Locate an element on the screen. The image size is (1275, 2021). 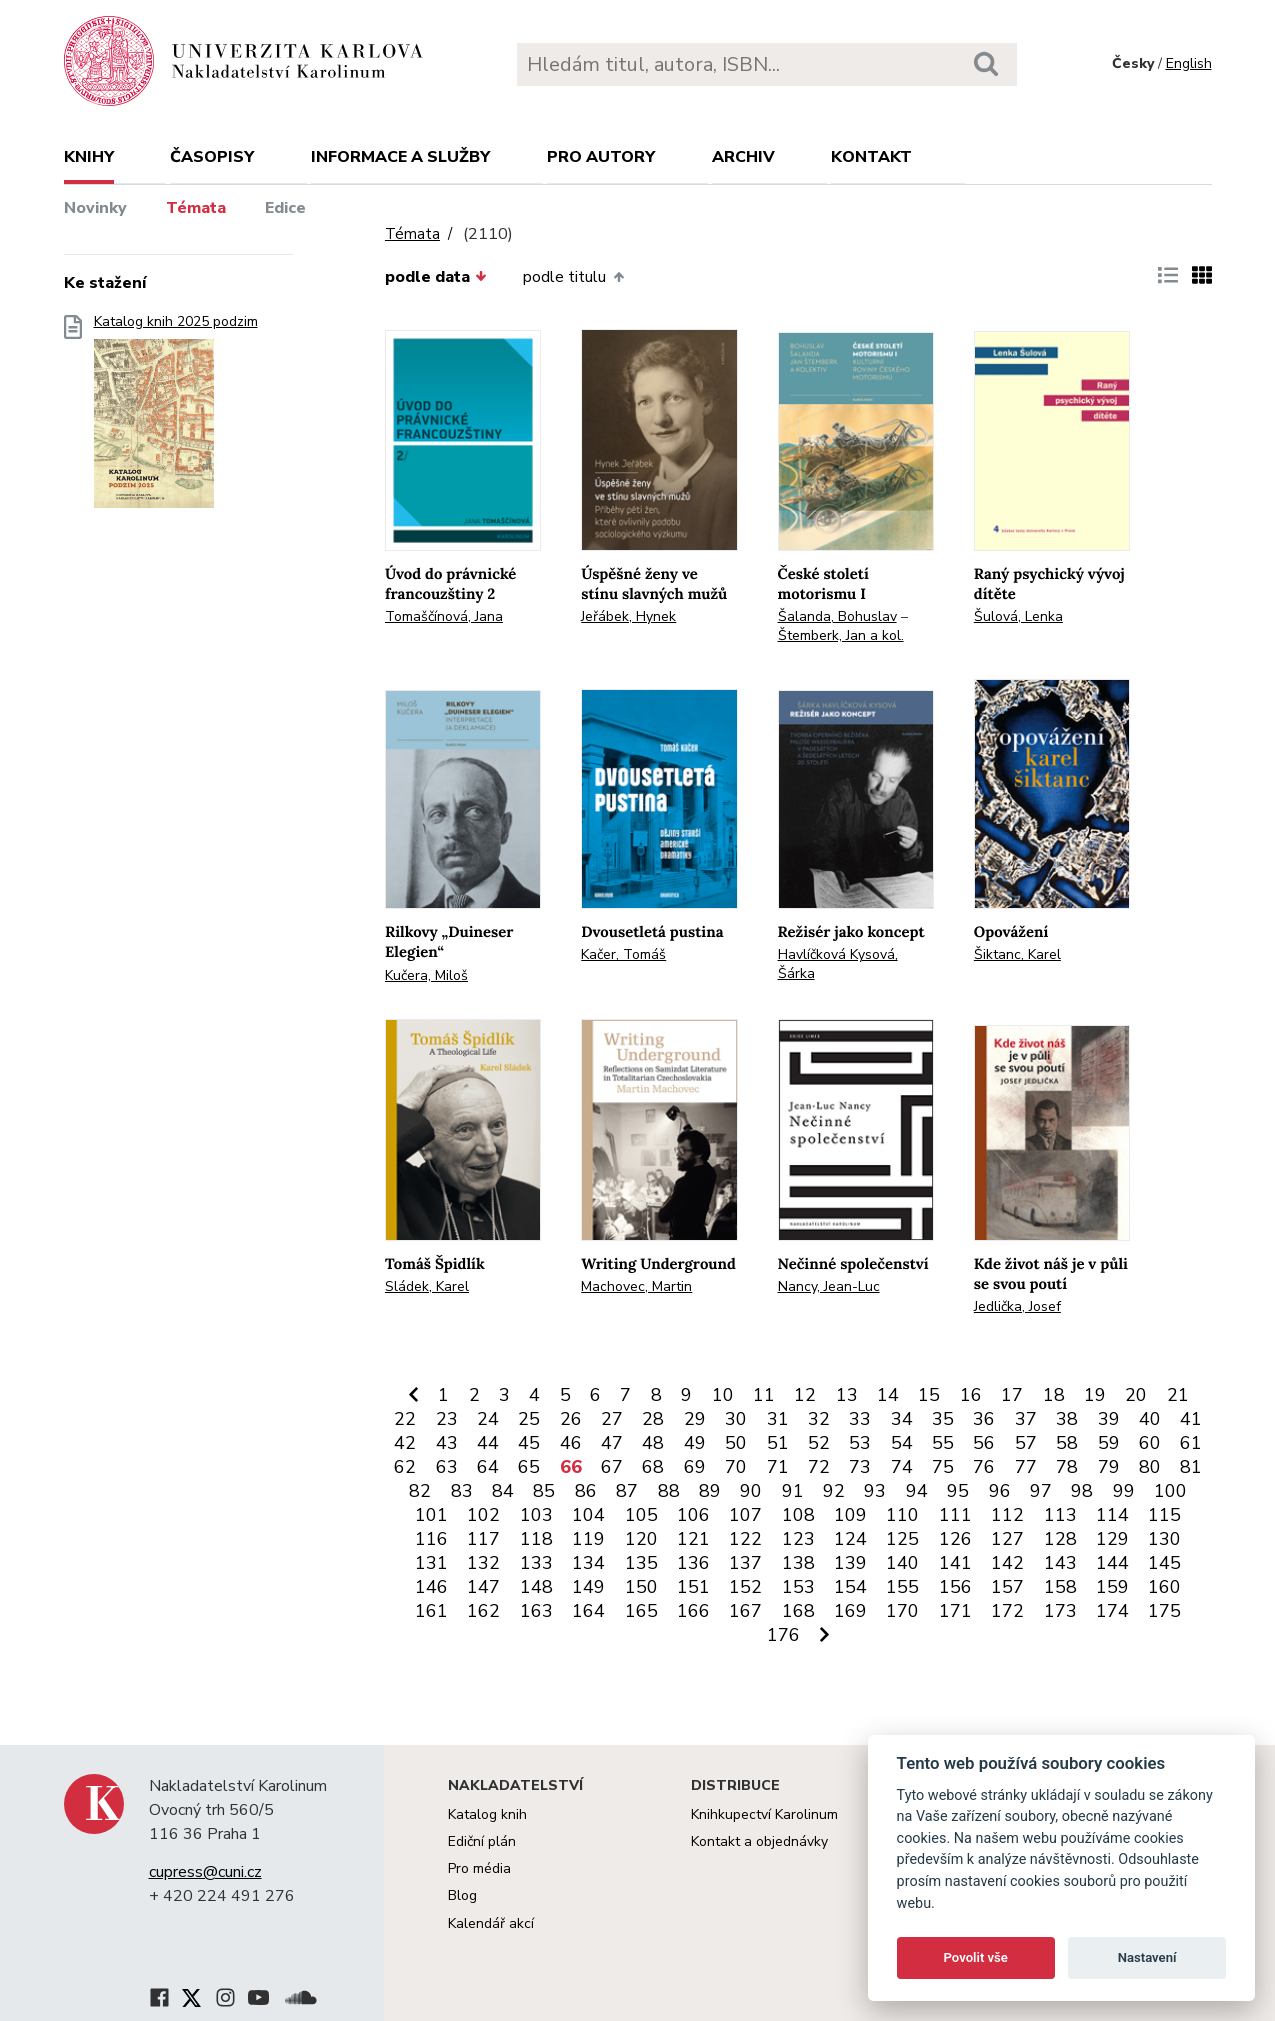
51 is located at coordinates (778, 1443).